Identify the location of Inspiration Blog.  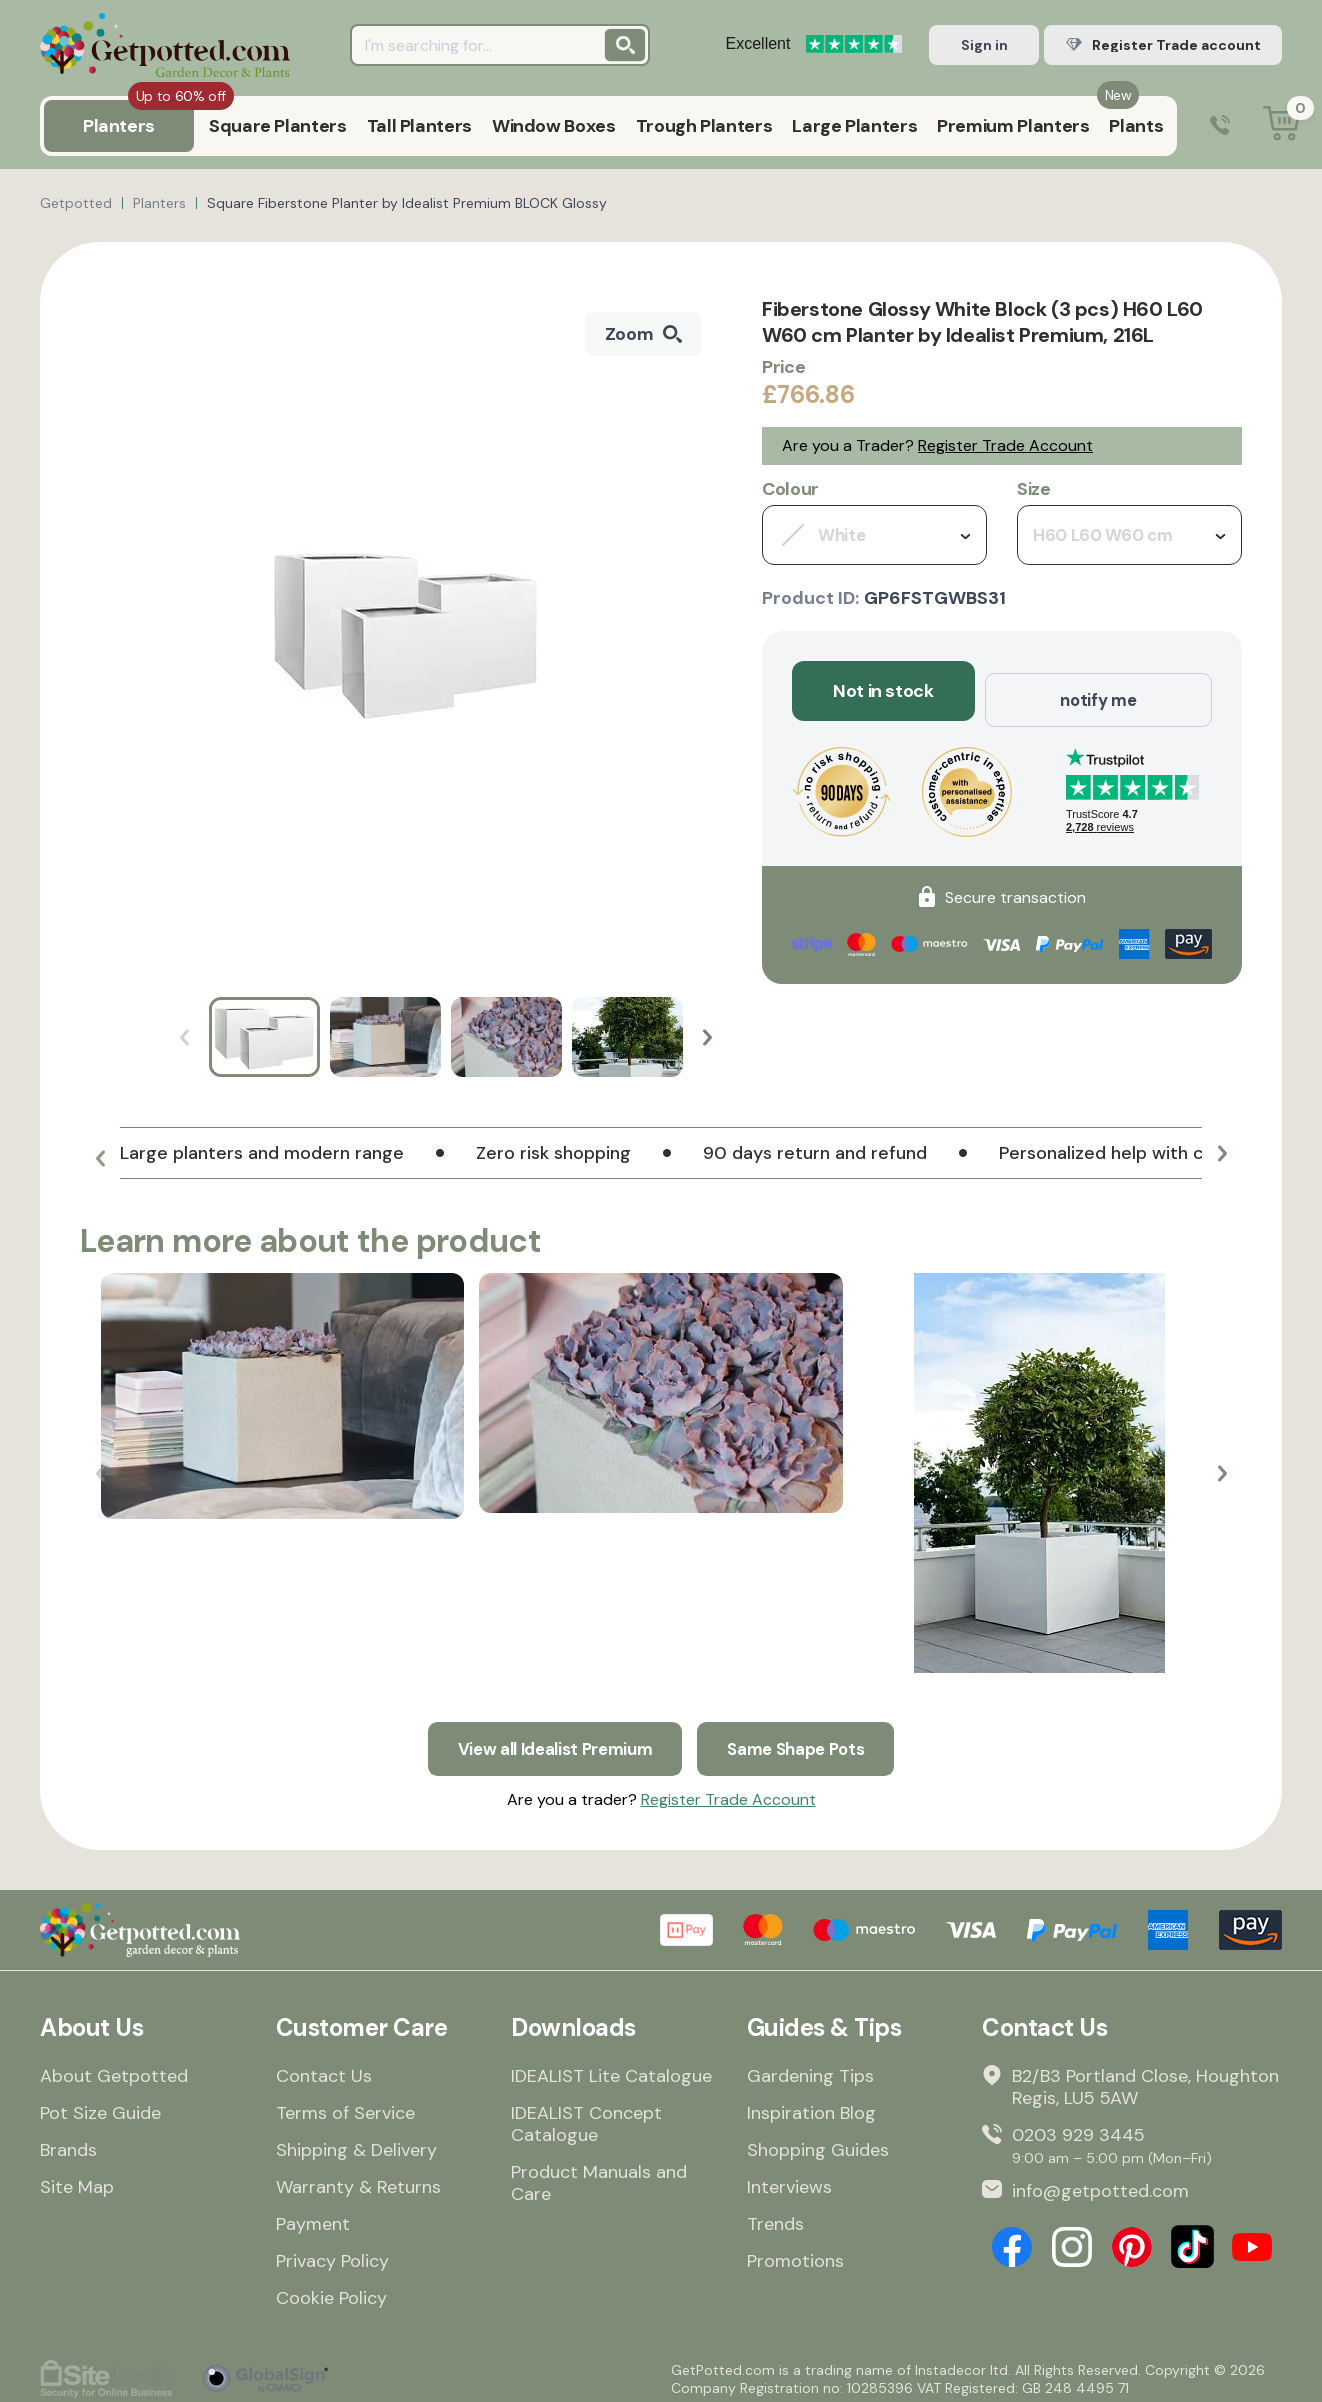
(811, 2106).